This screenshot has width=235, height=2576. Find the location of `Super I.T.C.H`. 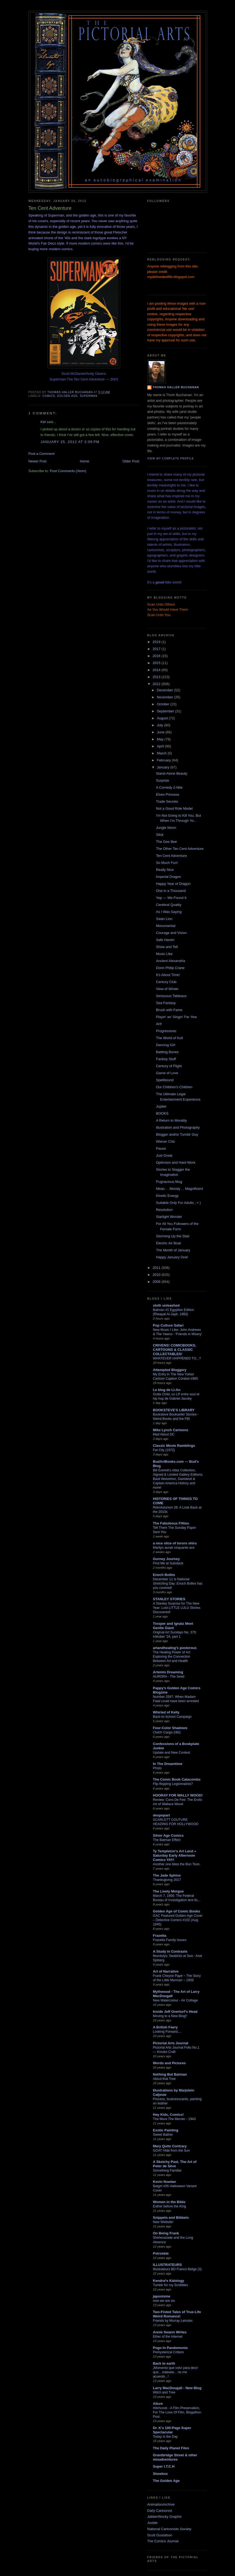

Super I.T.C.H is located at coordinates (163, 2466).